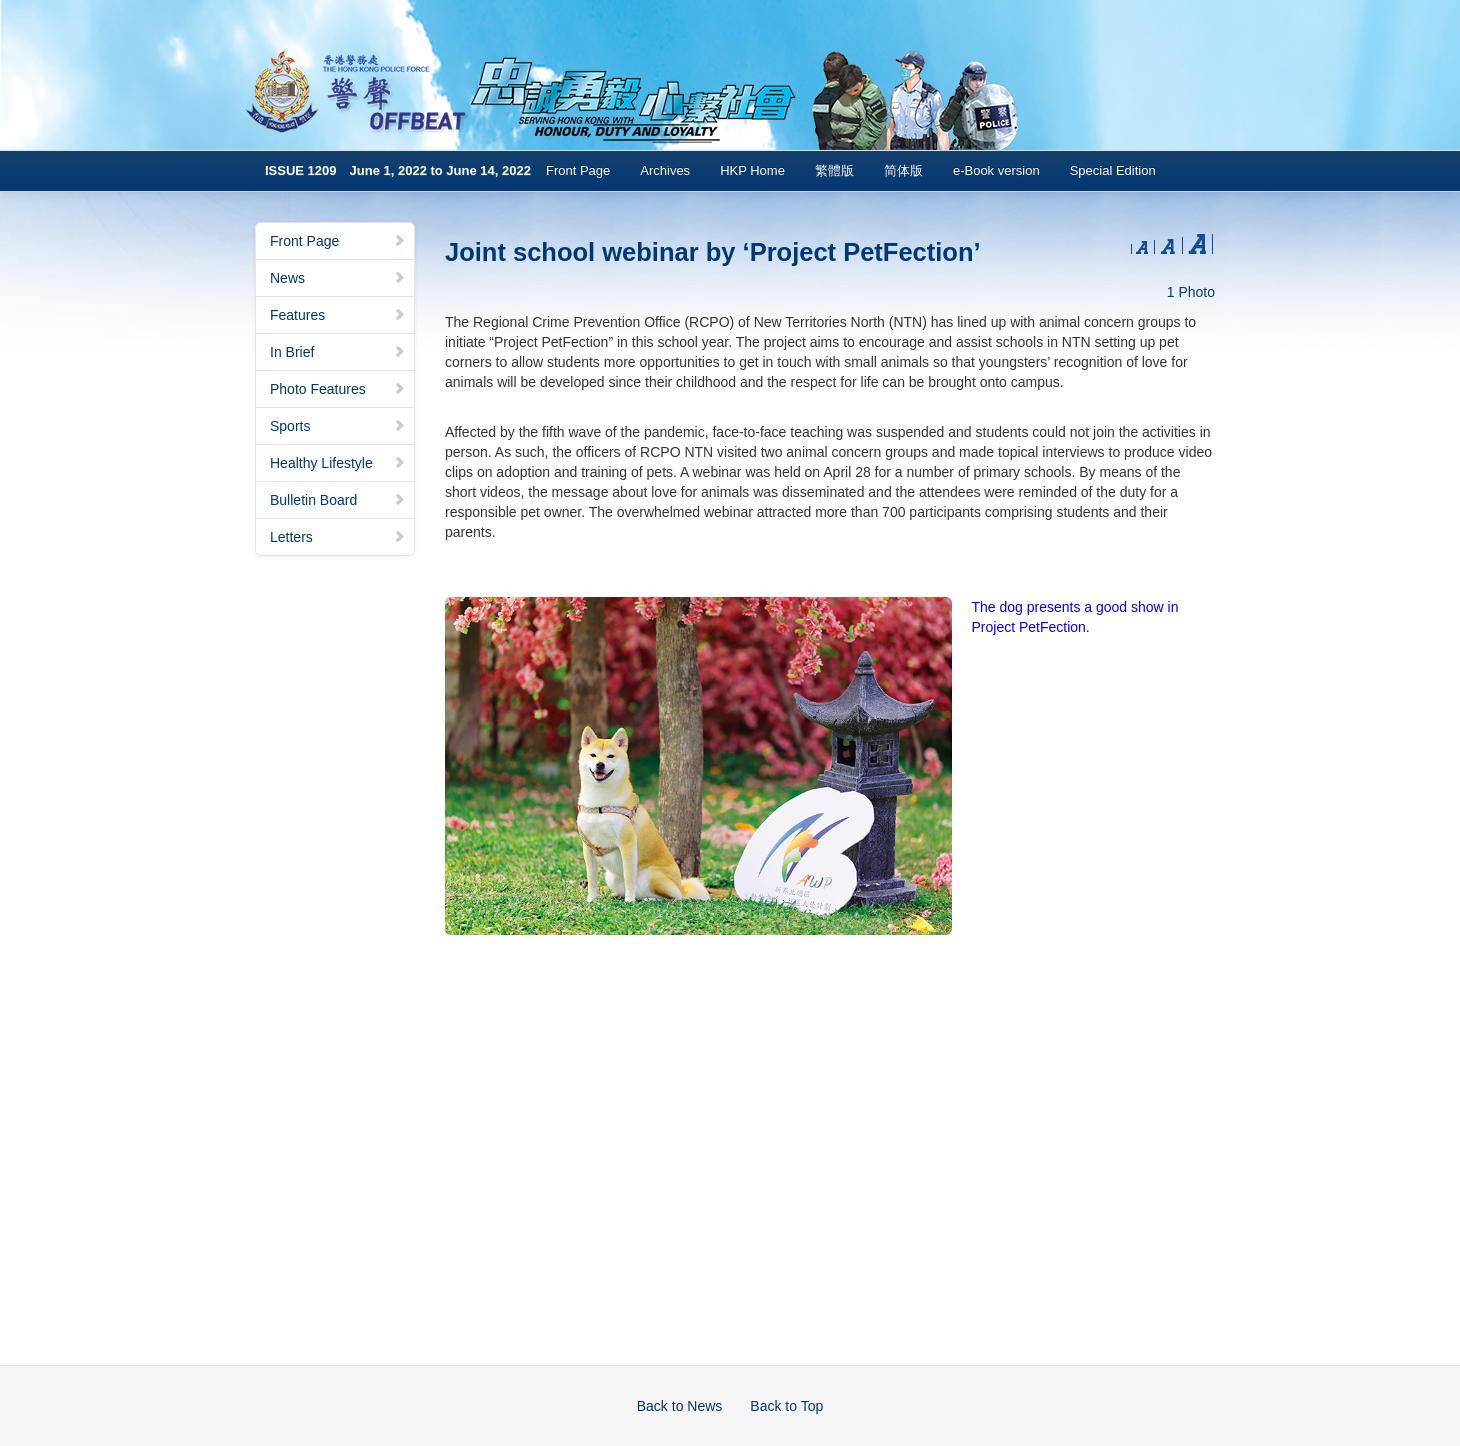 Image resolution: width=1460 pixels, height=1446 pixels. Describe the element at coordinates (996, 170) in the screenshot. I see `e-Book version` at that location.